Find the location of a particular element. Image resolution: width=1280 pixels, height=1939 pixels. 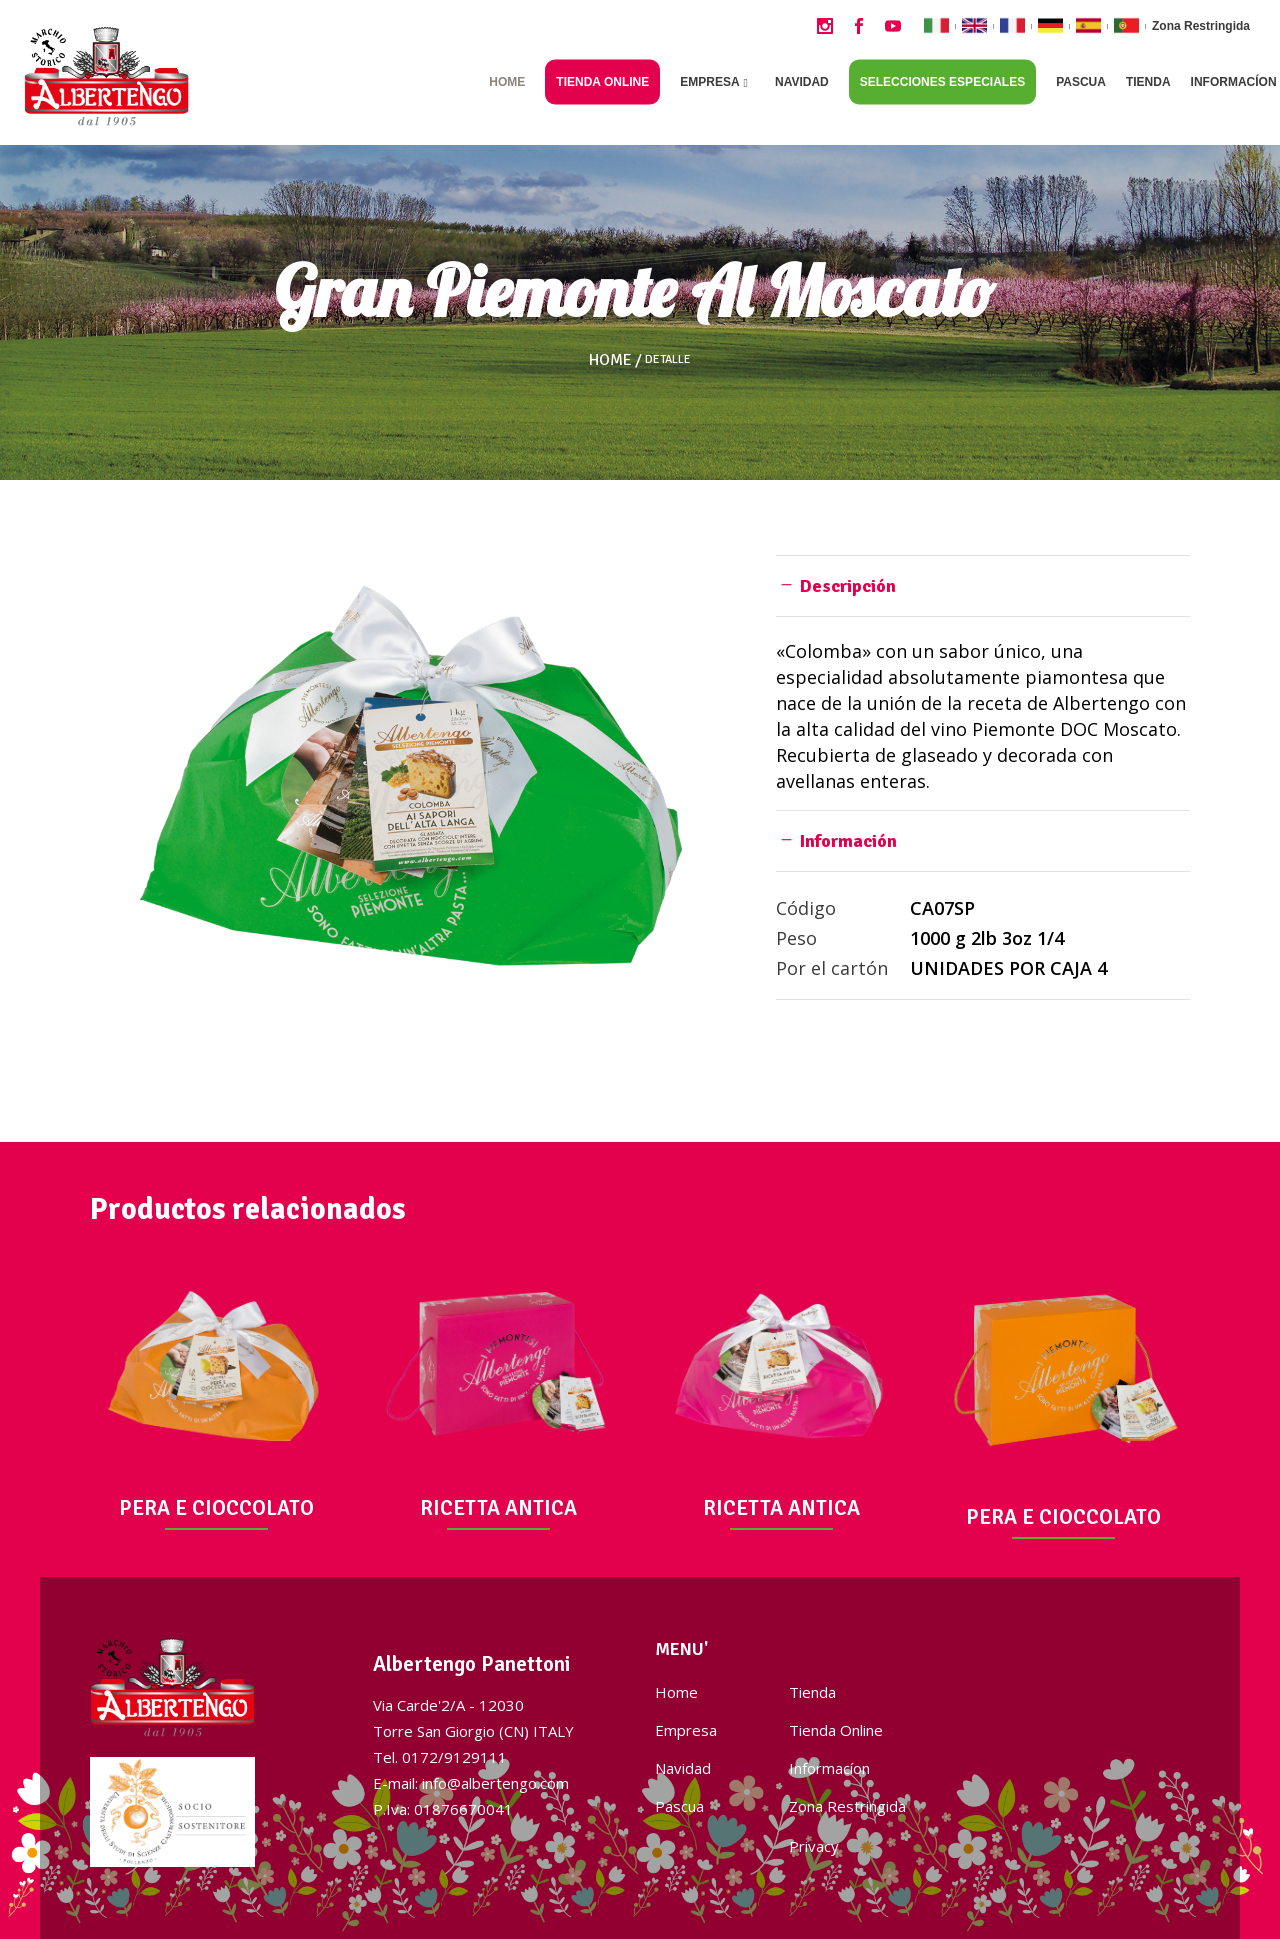

PERA E CIOCCOLATO is located at coordinates (216, 1508).